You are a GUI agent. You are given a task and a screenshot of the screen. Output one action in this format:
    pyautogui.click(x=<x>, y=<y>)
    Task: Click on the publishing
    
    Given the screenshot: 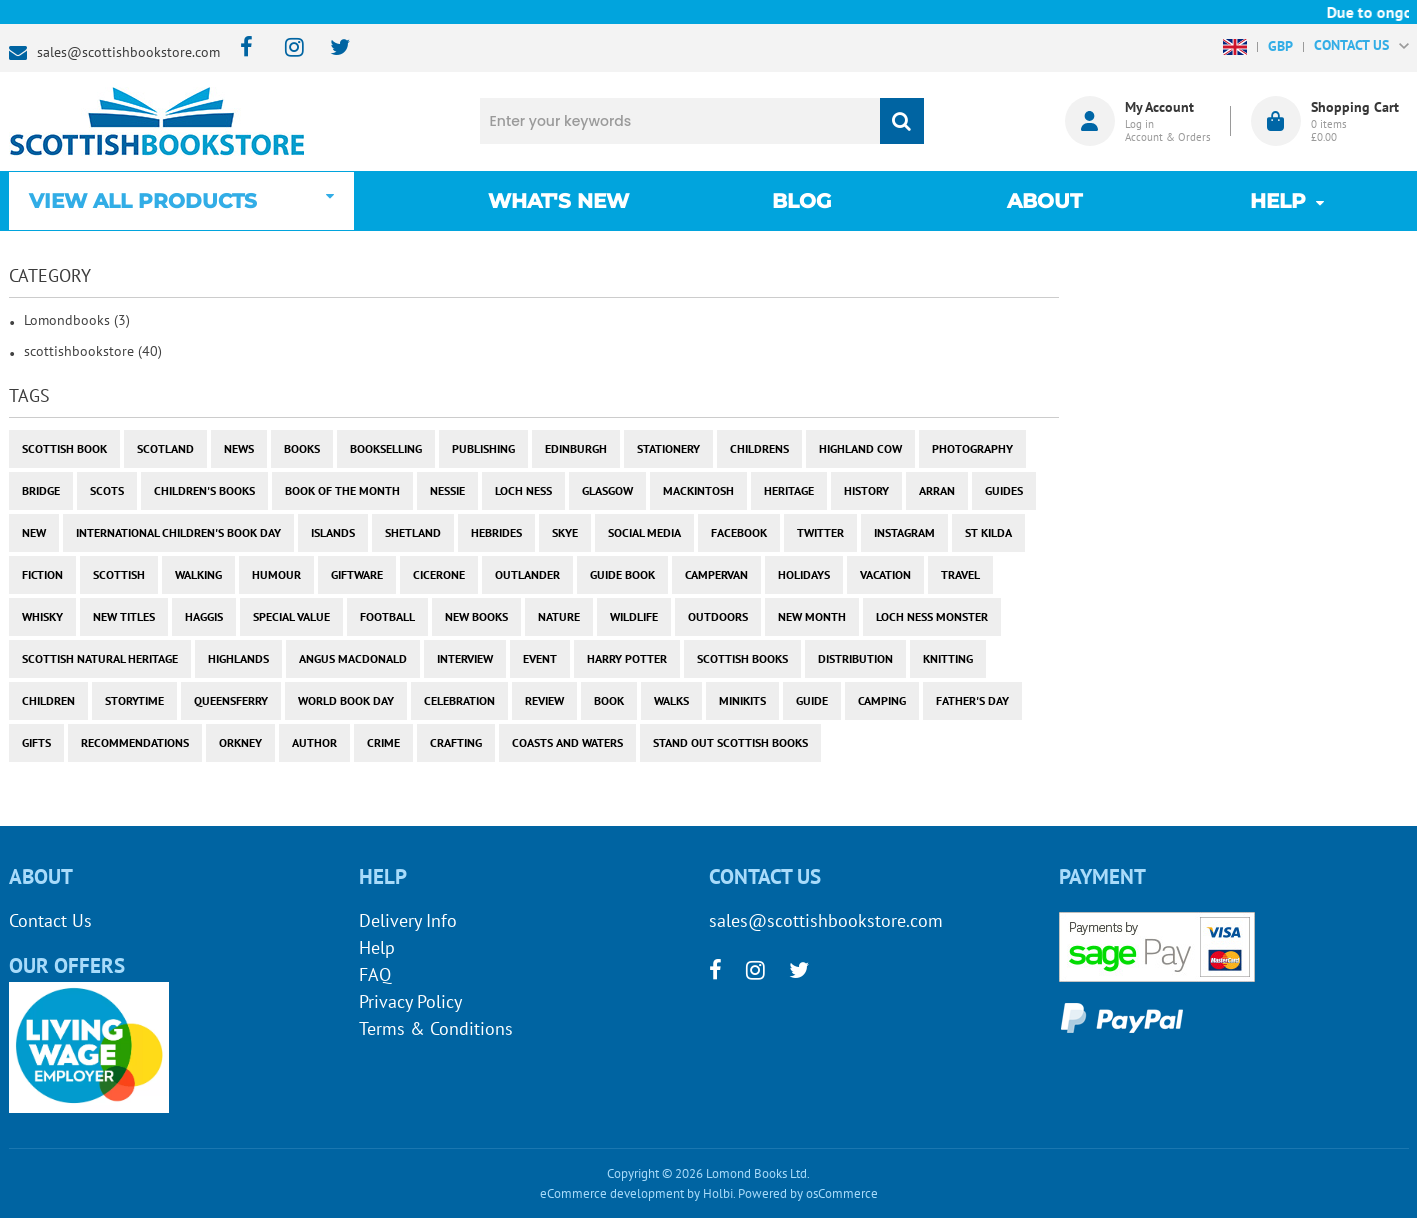 What is the action you would take?
    pyautogui.click(x=483, y=448)
    